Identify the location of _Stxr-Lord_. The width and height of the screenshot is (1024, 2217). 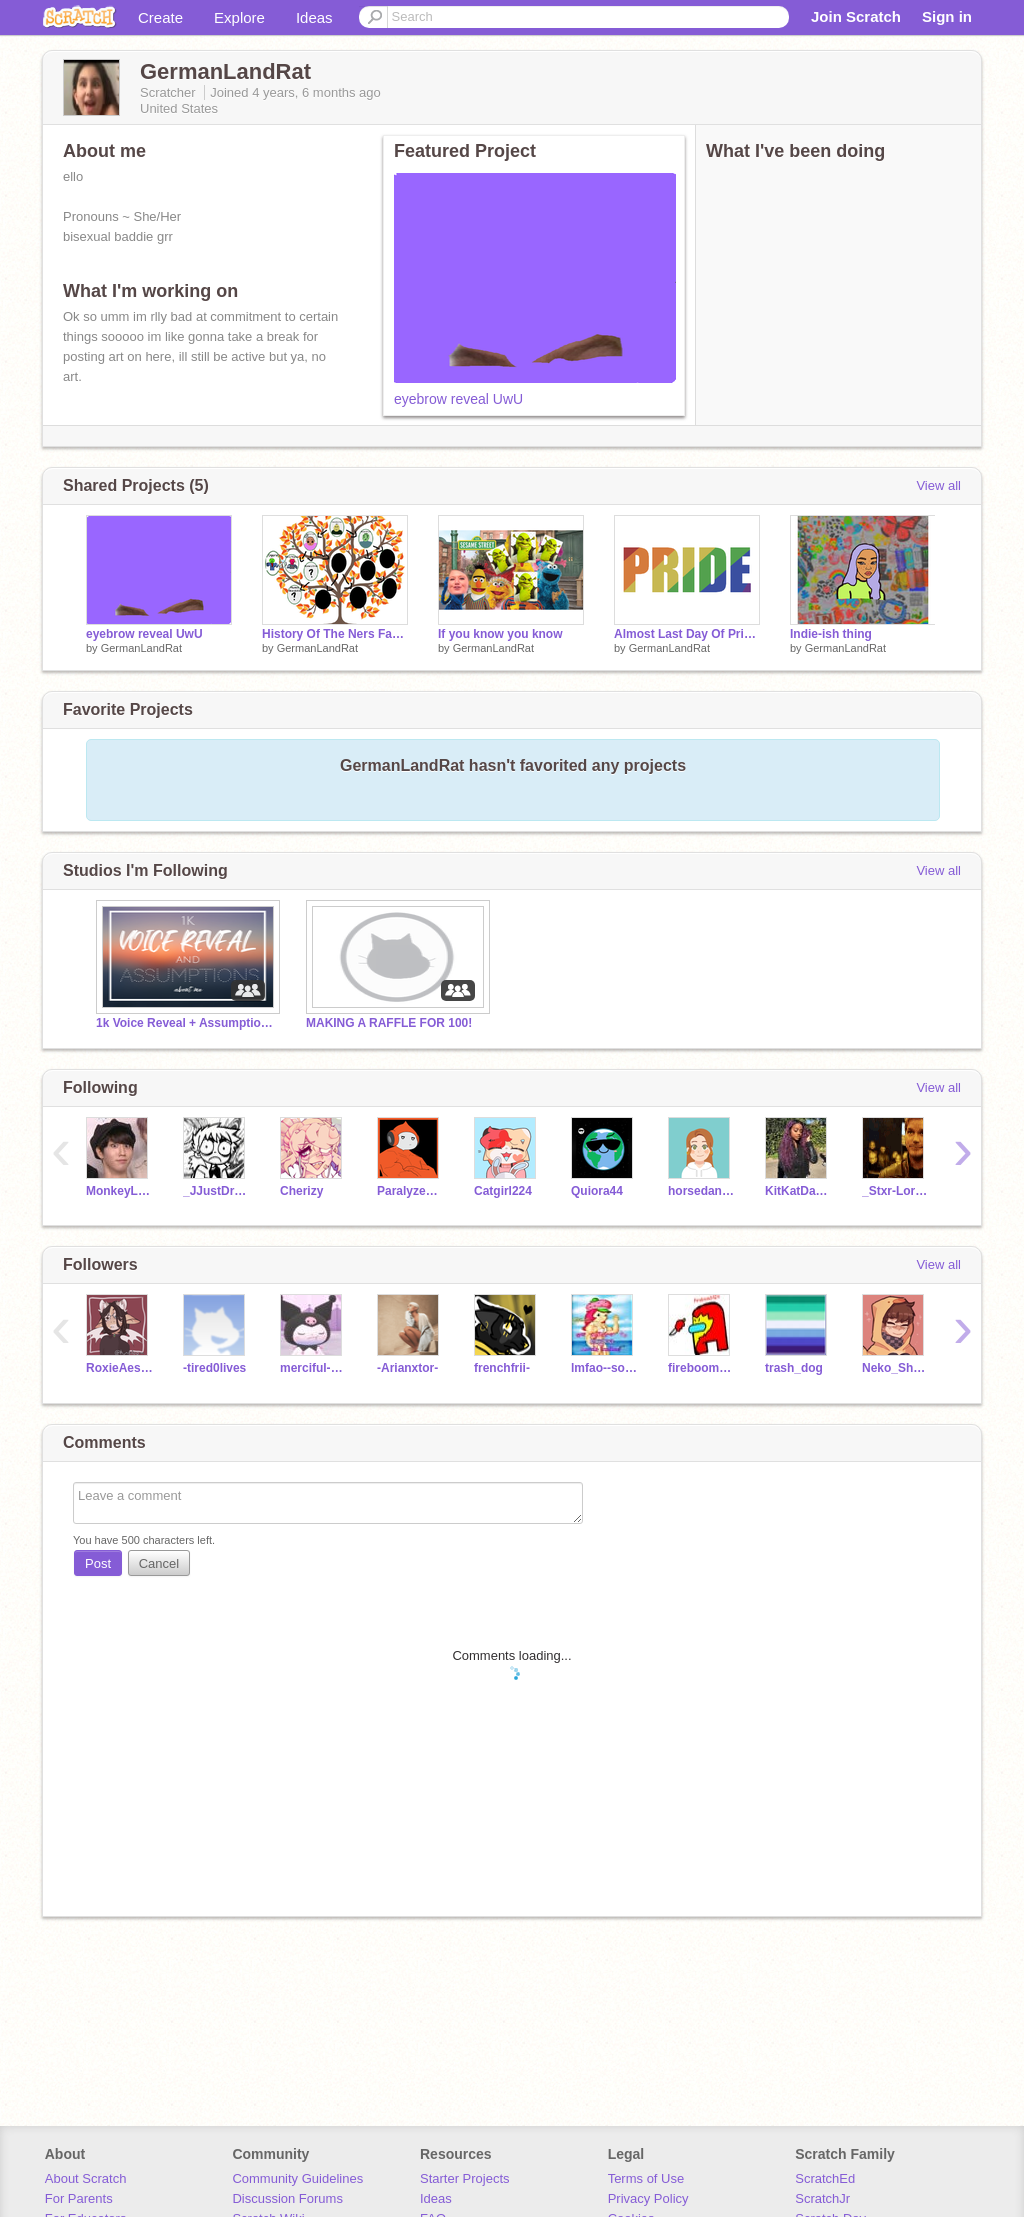
(895, 1191).